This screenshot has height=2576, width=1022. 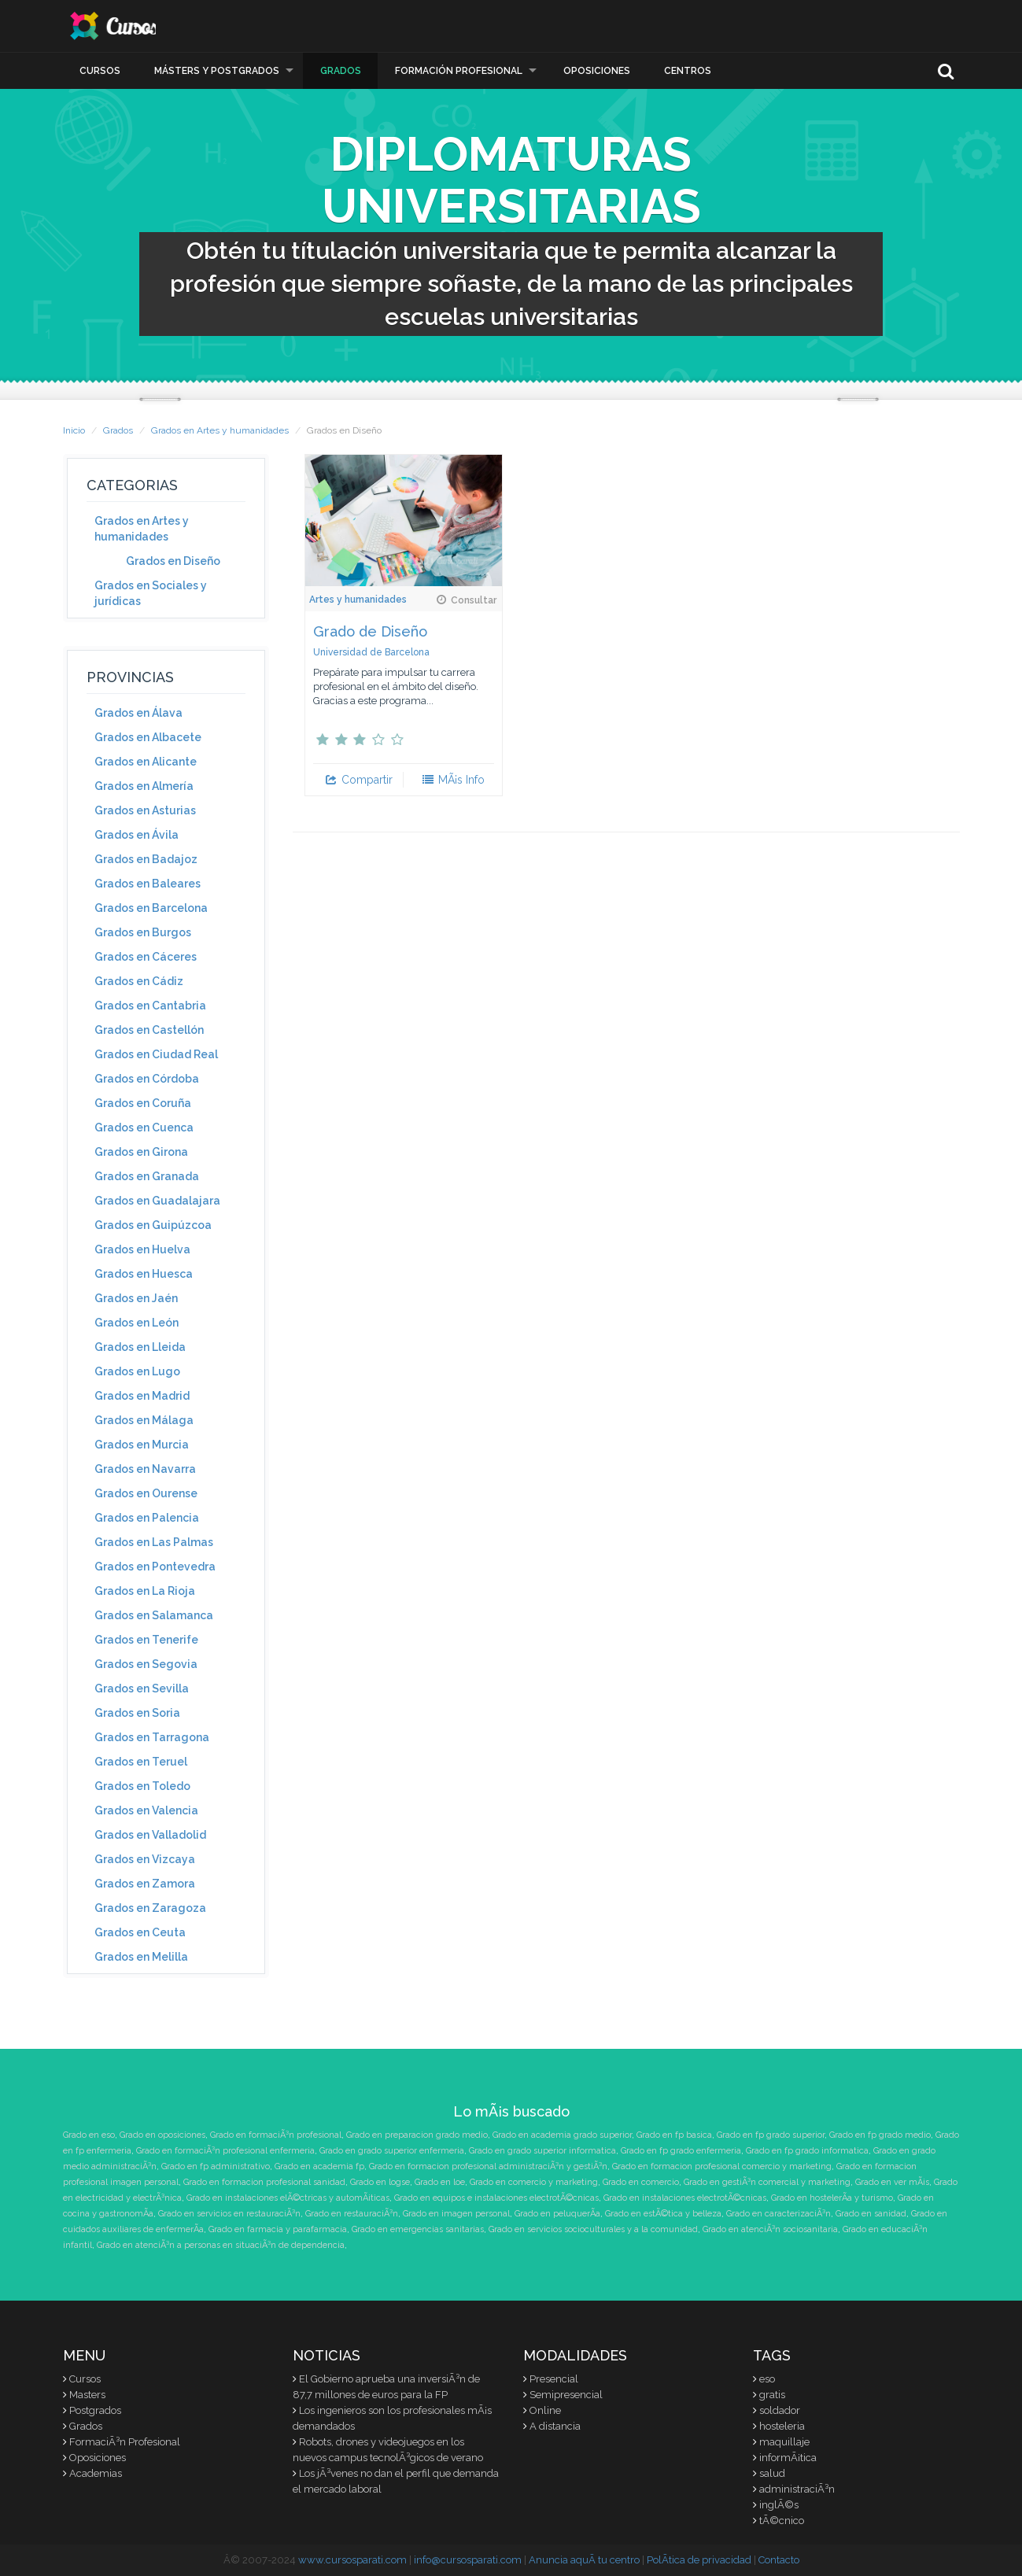 What do you see at coordinates (150, 593) in the screenshot?
I see `Grados en Sociales y jurídicas` at bounding box center [150, 593].